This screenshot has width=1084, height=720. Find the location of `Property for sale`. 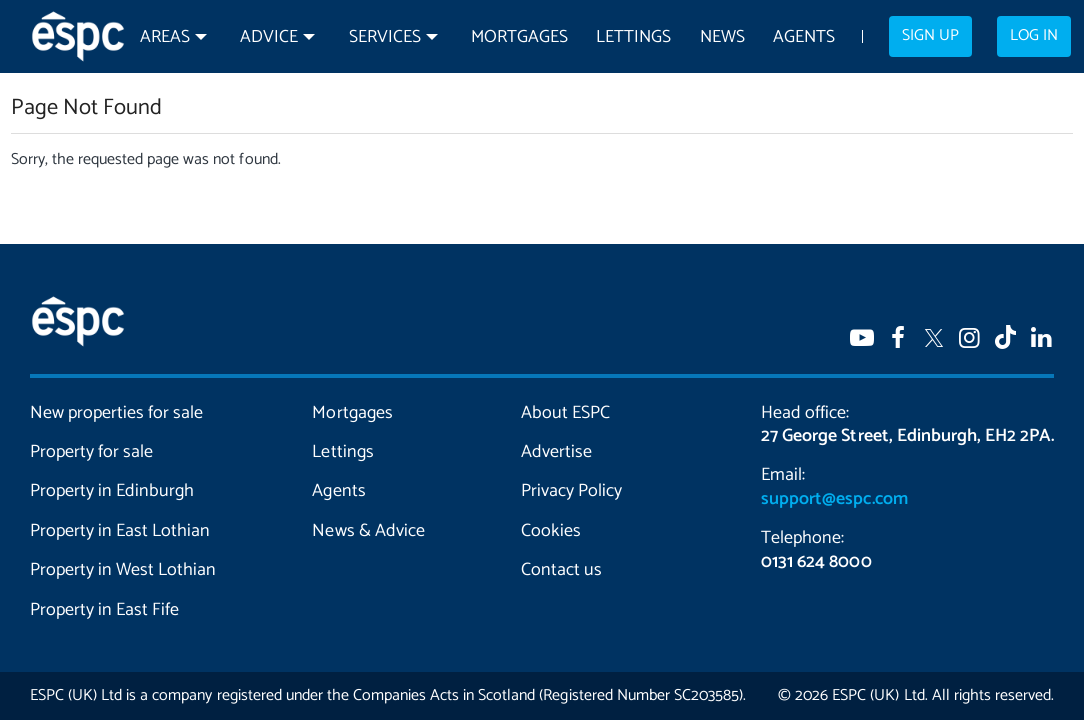

Property for sale is located at coordinates (91, 452).